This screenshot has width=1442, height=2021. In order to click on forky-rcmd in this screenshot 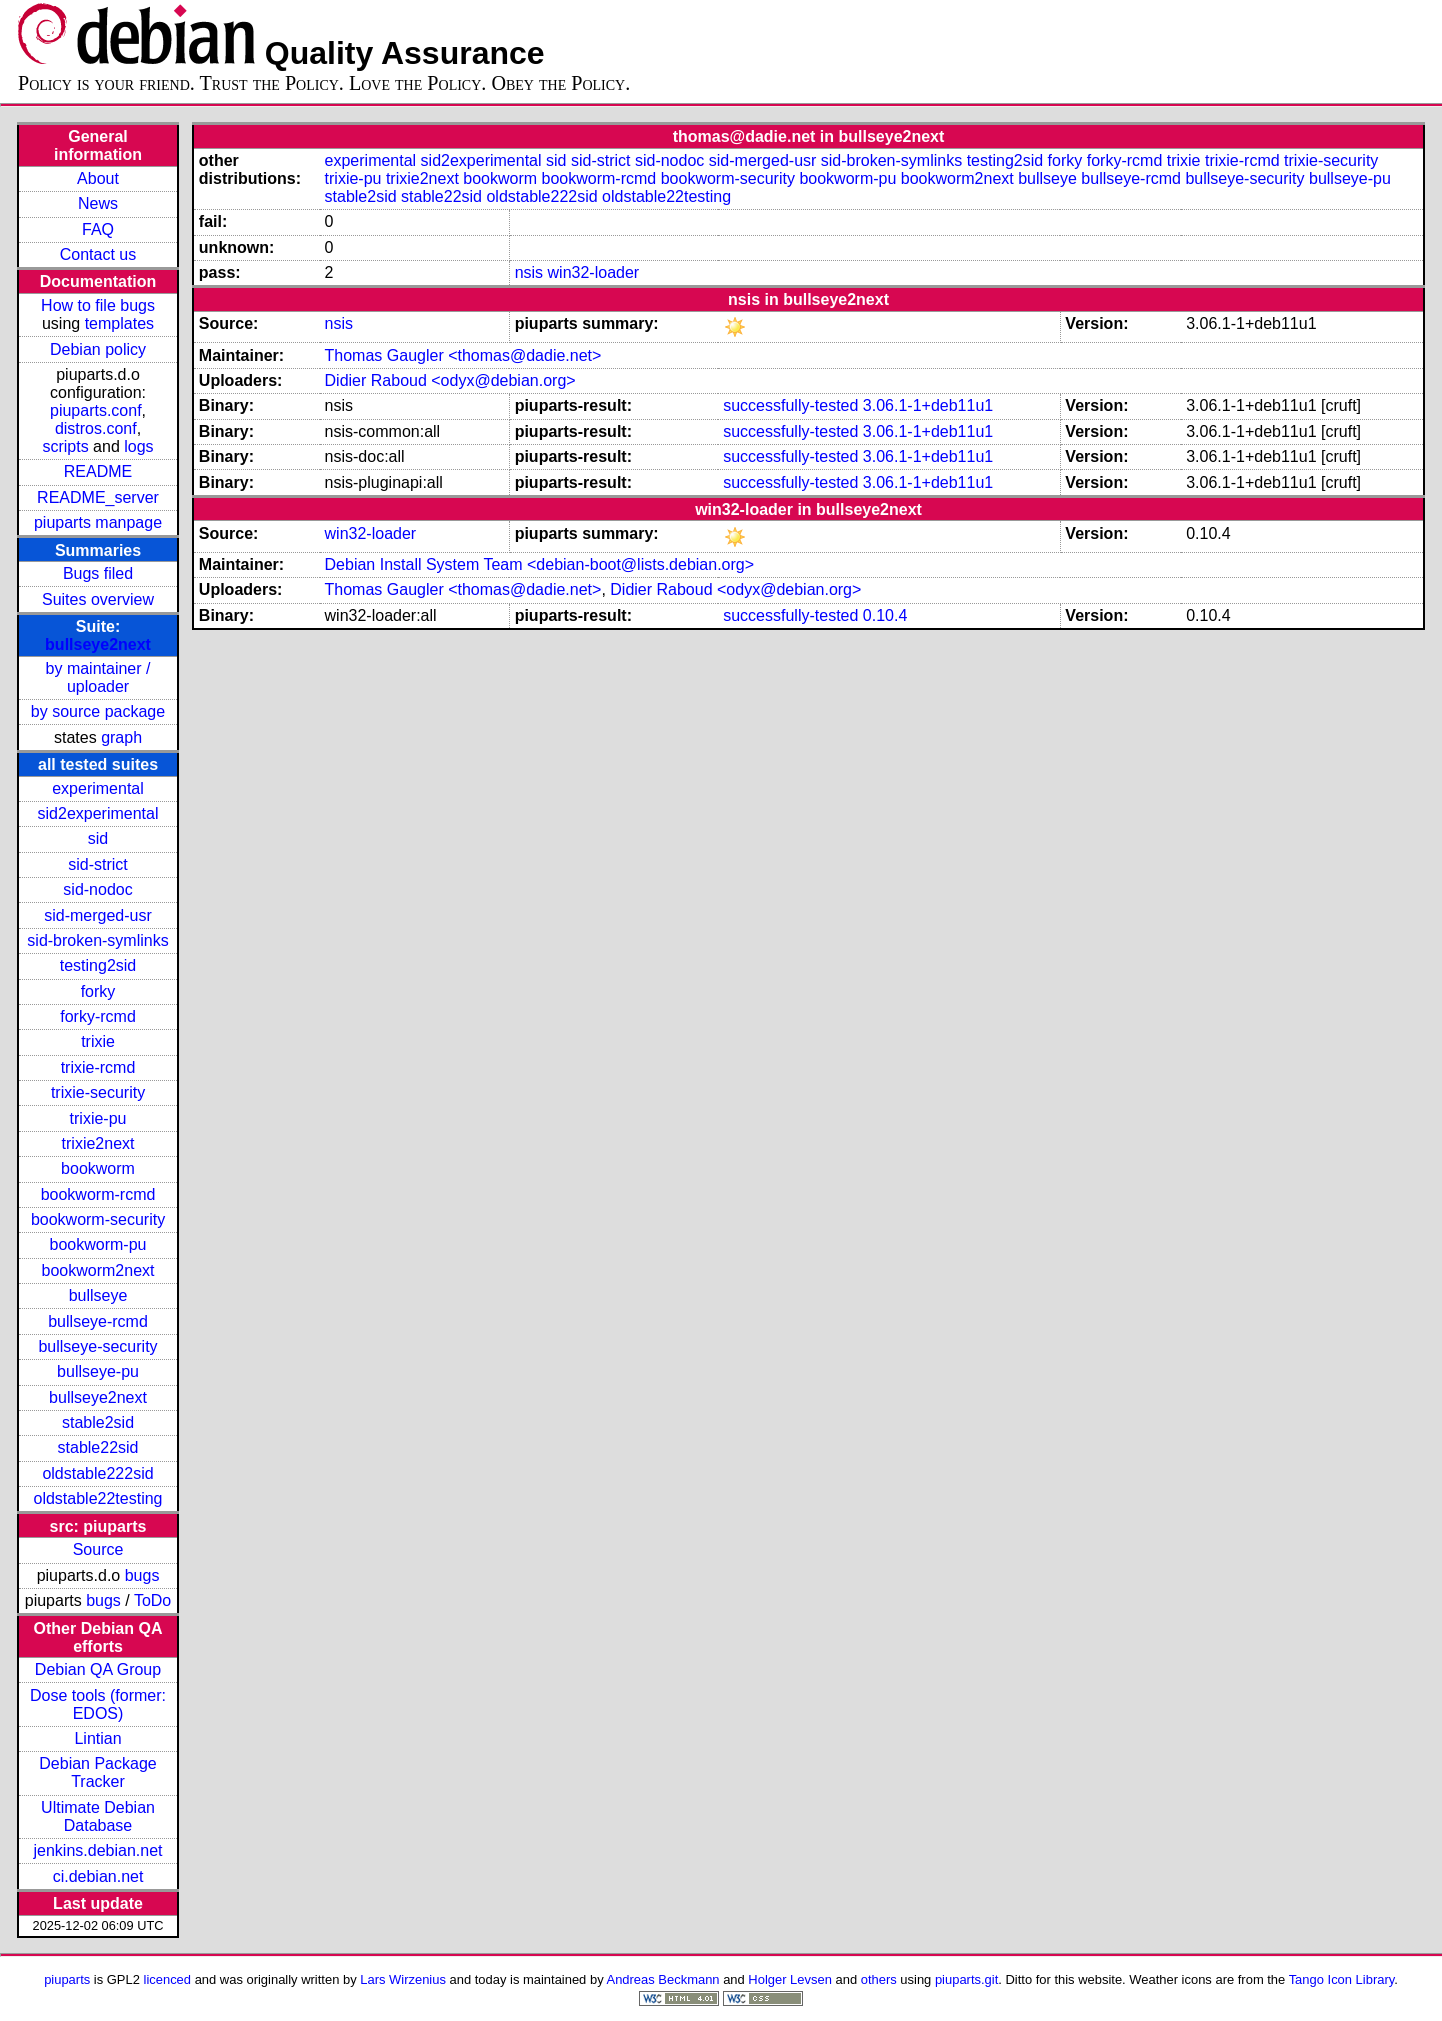, I will do `click(98, 1016)`.